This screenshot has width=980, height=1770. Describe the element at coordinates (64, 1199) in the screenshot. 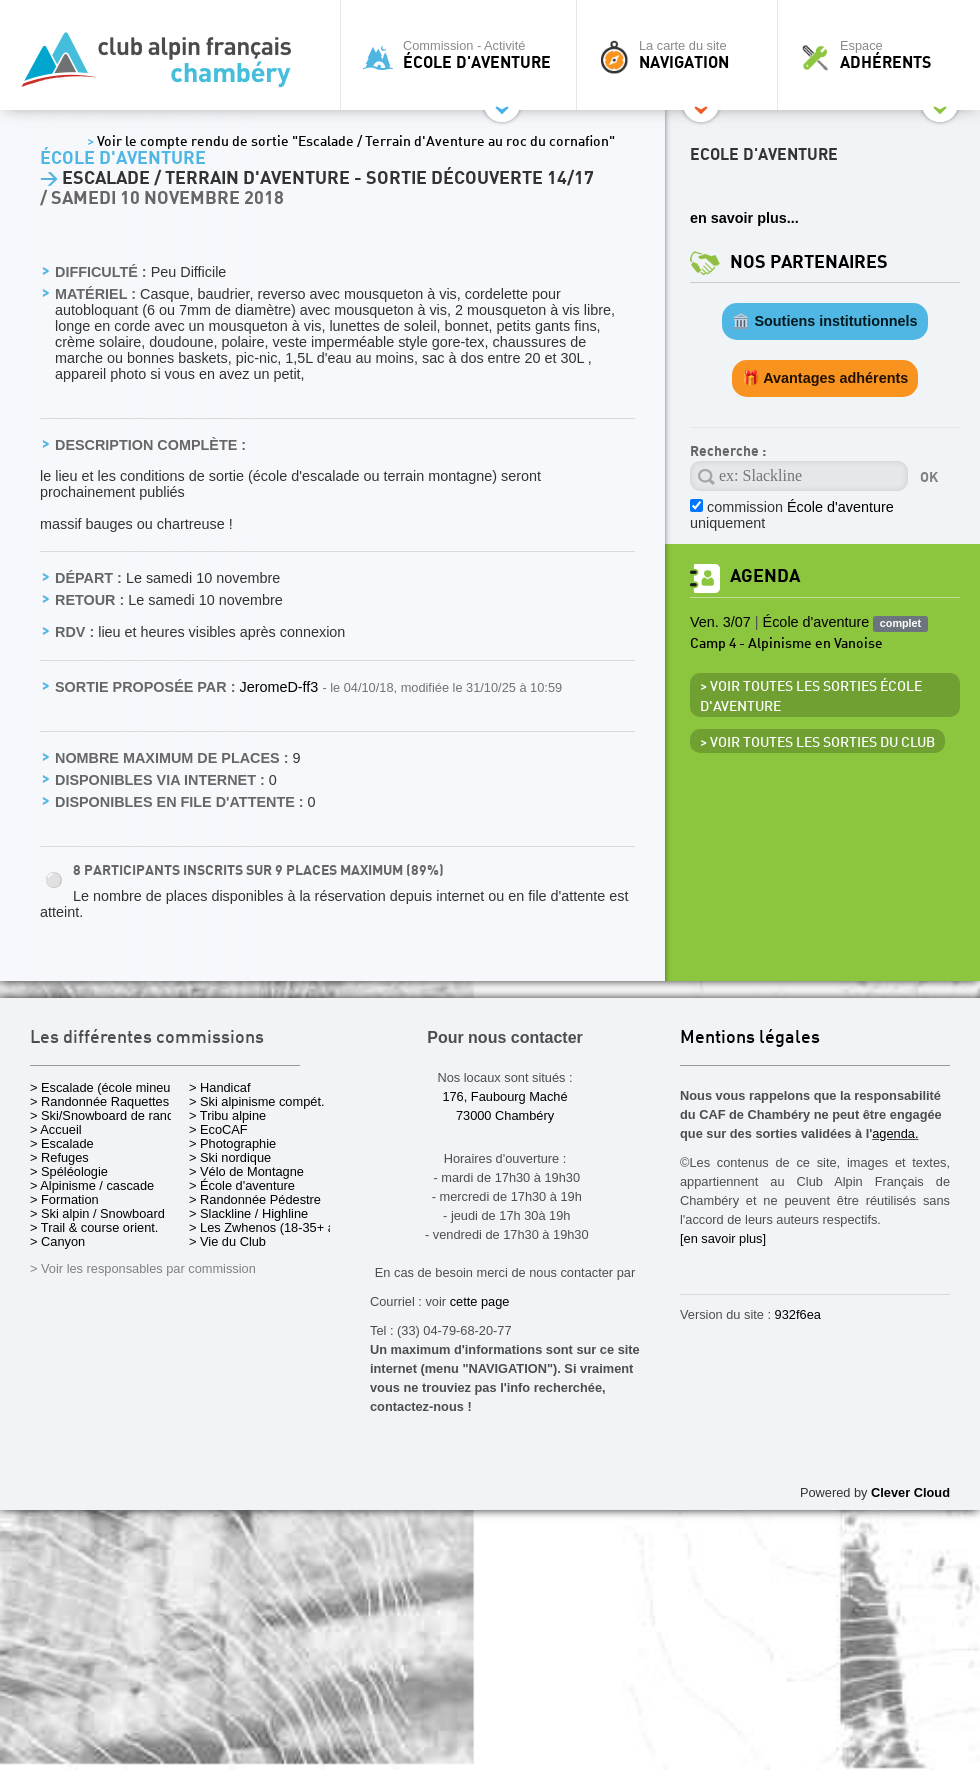

I see `> Formation` at that location.